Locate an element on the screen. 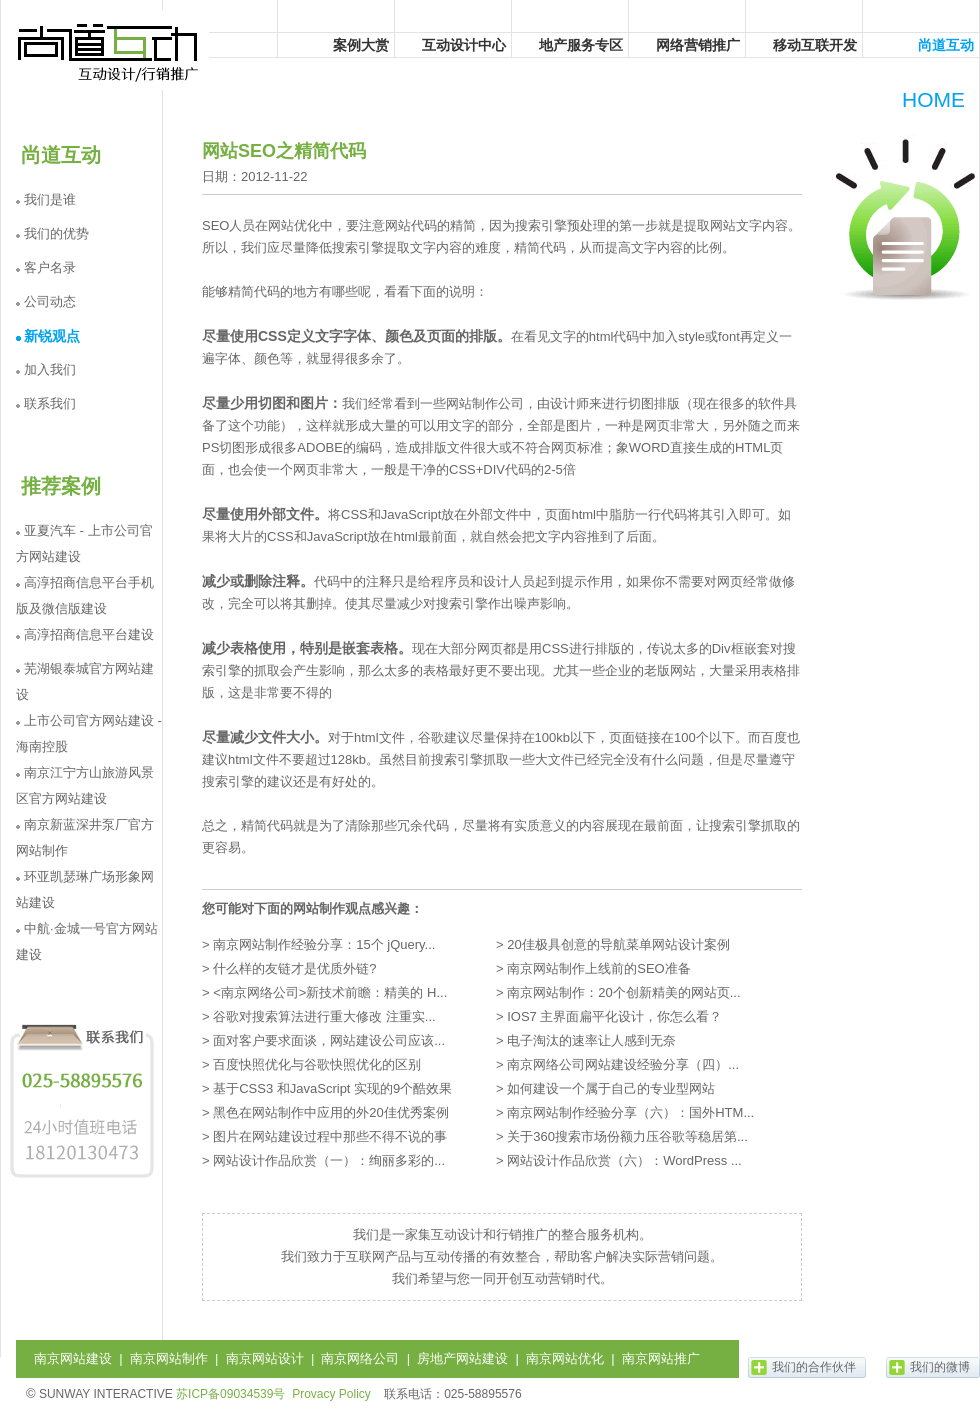  图片在网站建设过程中那些不得不说的事 is located at coordinates (330, 1136).